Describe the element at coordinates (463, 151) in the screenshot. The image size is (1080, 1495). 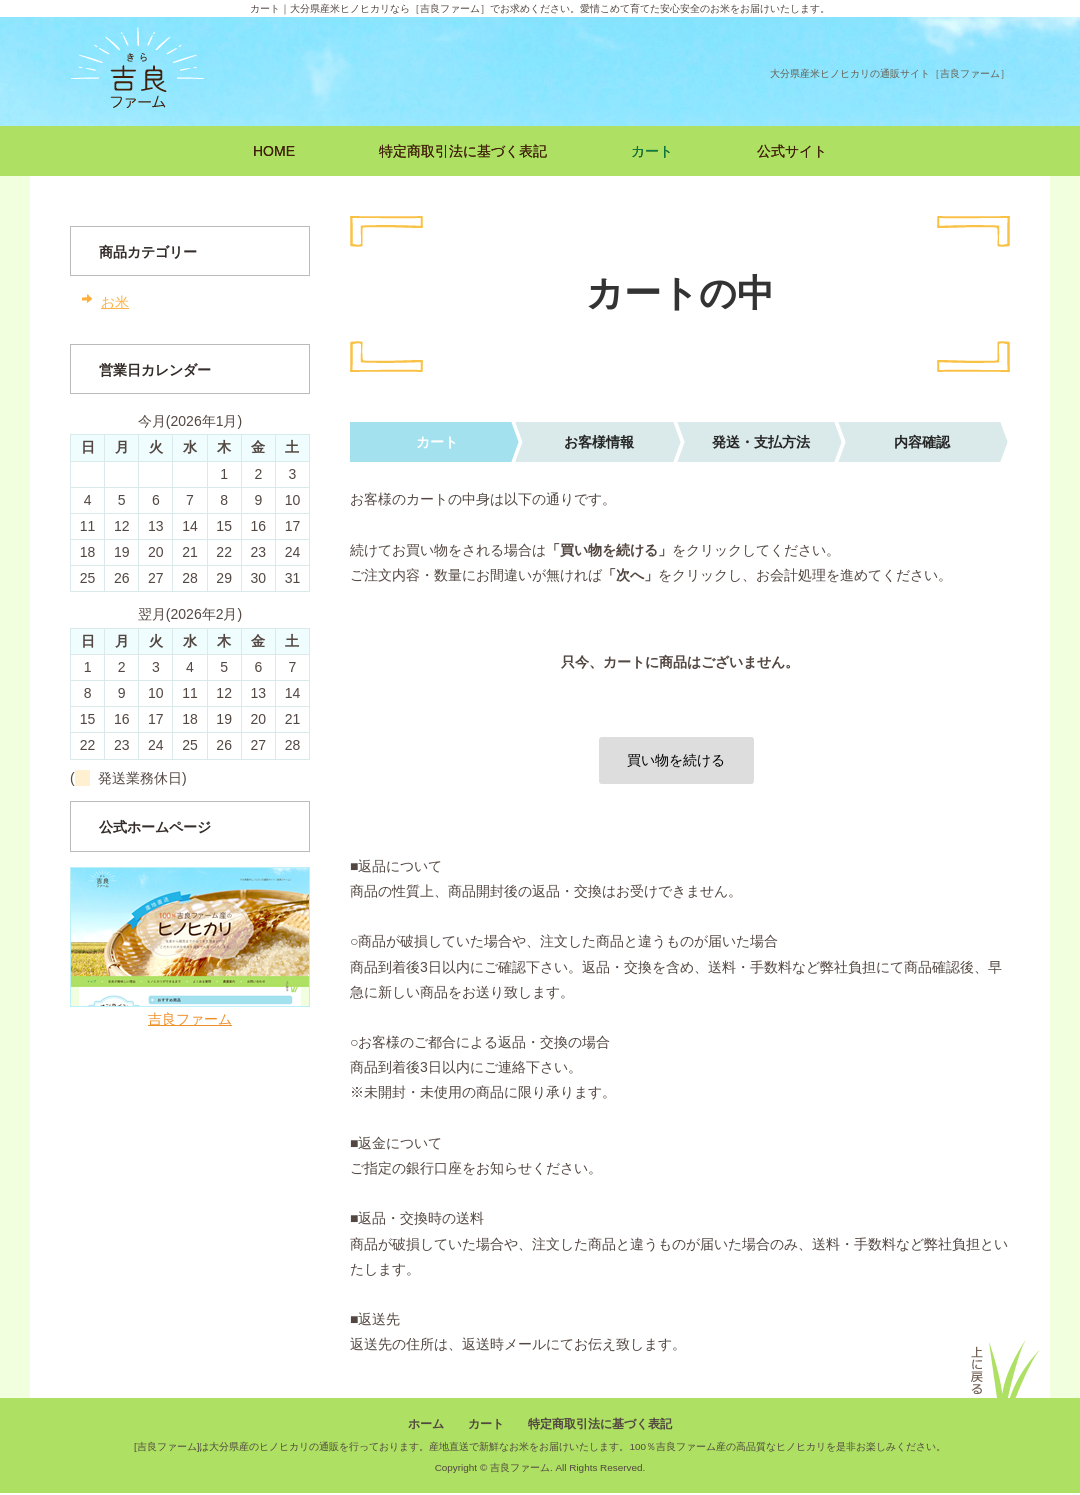
I see `特定商取引法に基づく表記` at that location.